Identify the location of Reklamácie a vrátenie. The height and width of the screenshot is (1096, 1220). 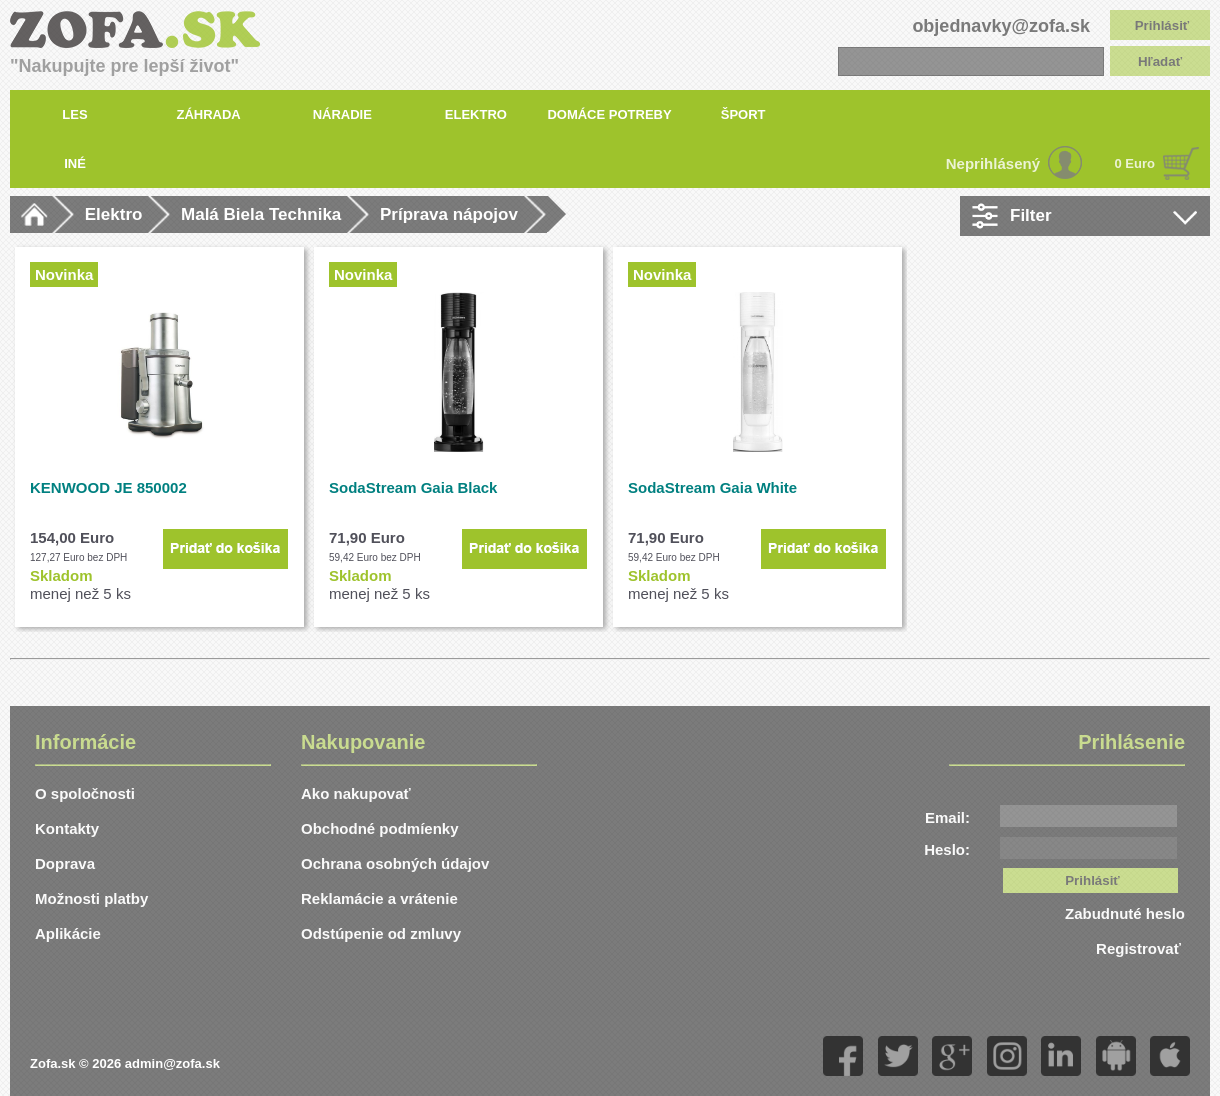
(379, 898).